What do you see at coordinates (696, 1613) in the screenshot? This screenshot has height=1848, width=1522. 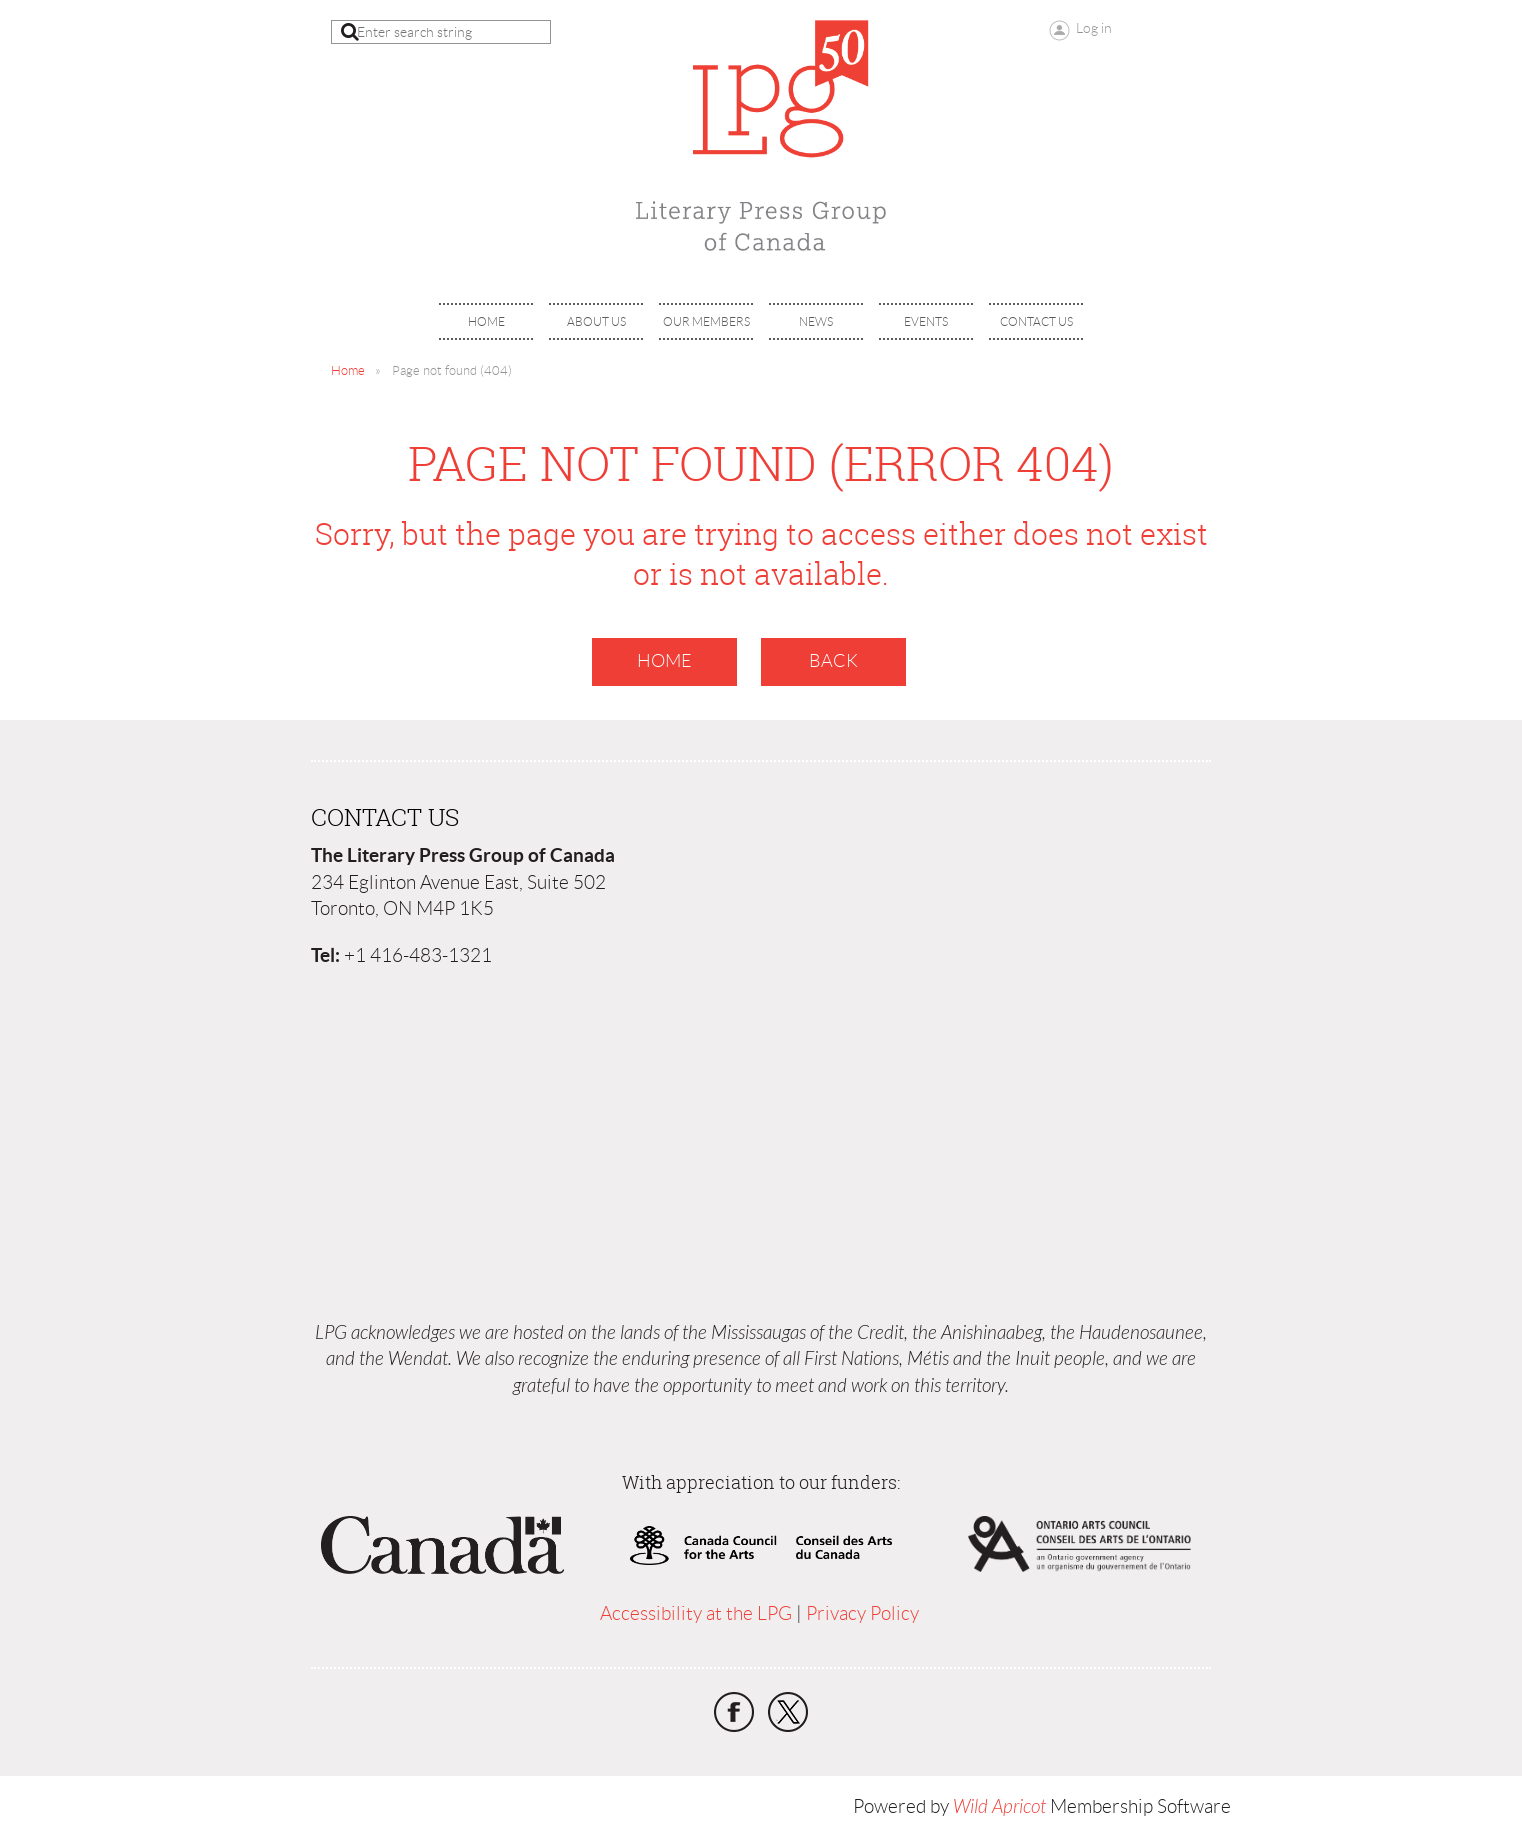 I see `Accessibility at the LPG` at bounding box center [696, 1613].